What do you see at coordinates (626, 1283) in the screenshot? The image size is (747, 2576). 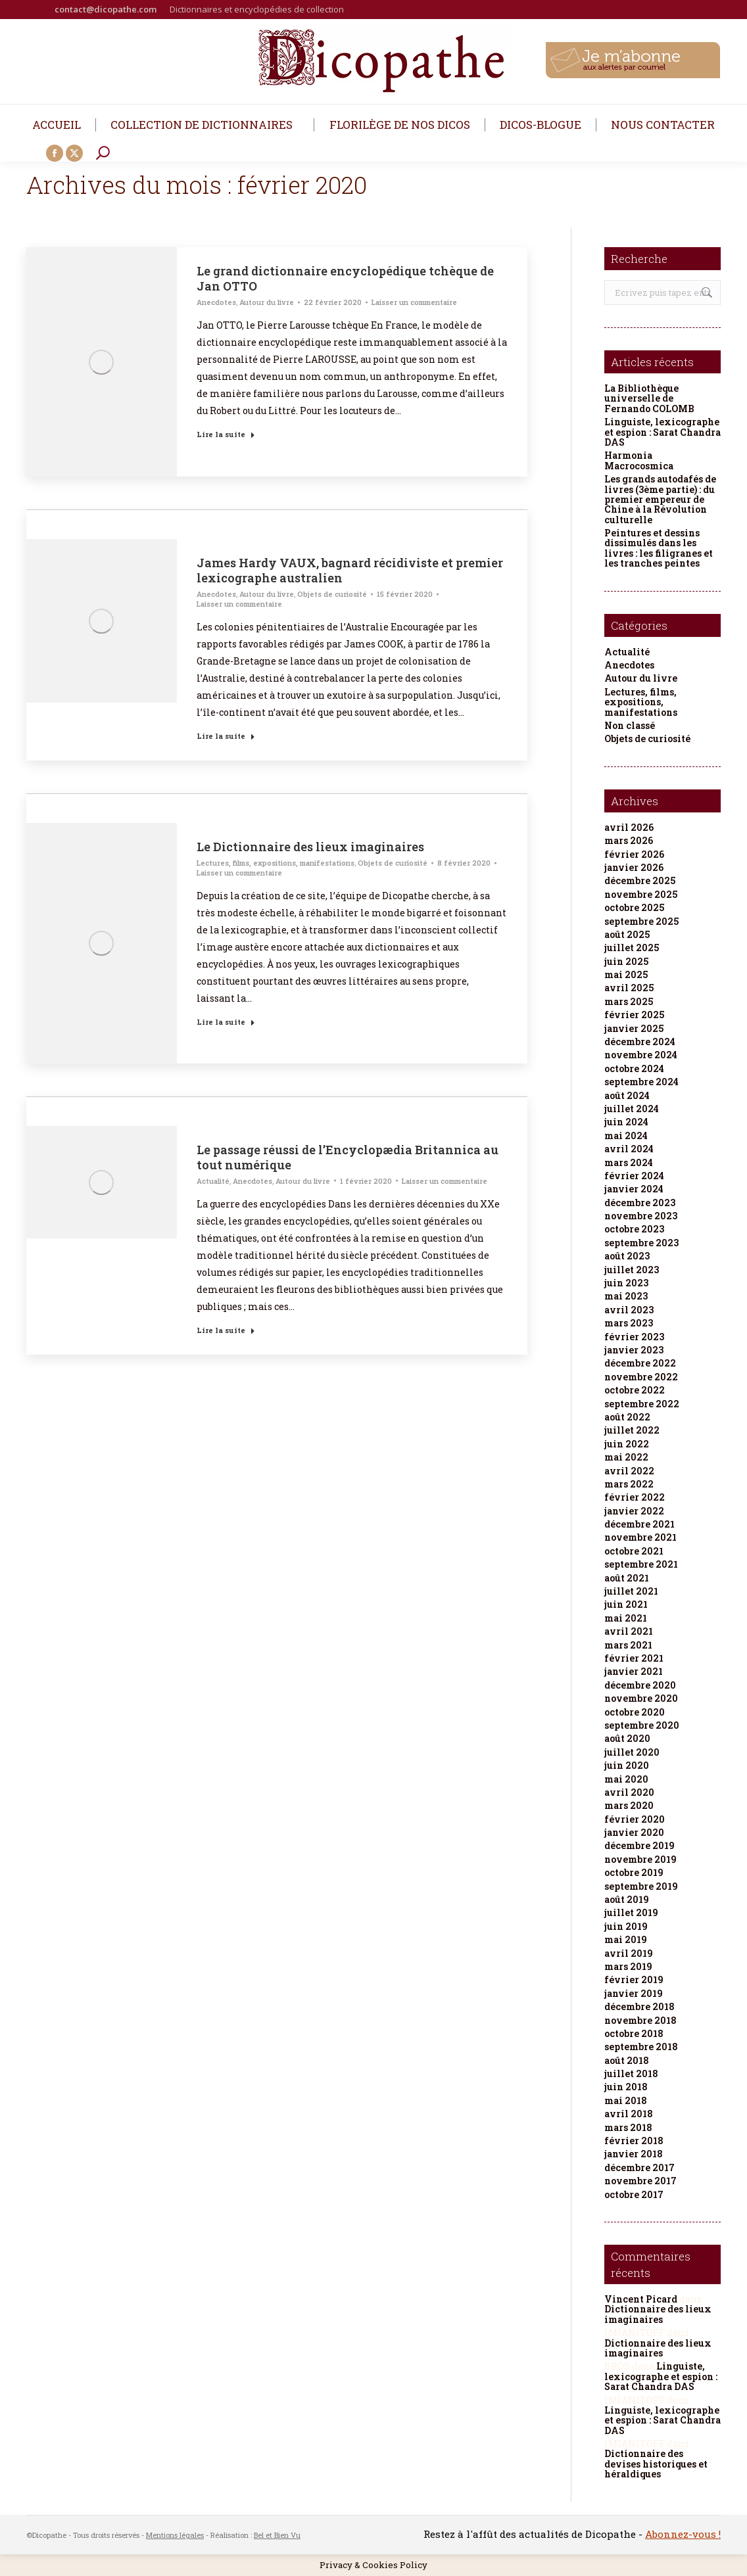 I see `juin 2023` at bounding box center [626, 1283].